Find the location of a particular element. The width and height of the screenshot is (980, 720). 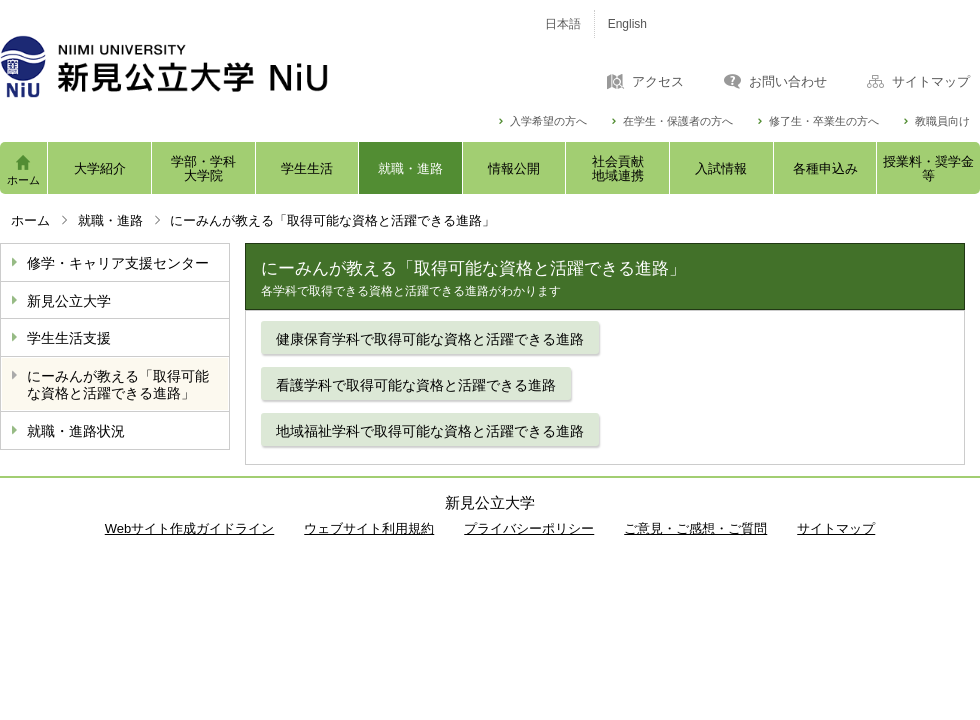

教職員向け is located at coordinates (942, 121).